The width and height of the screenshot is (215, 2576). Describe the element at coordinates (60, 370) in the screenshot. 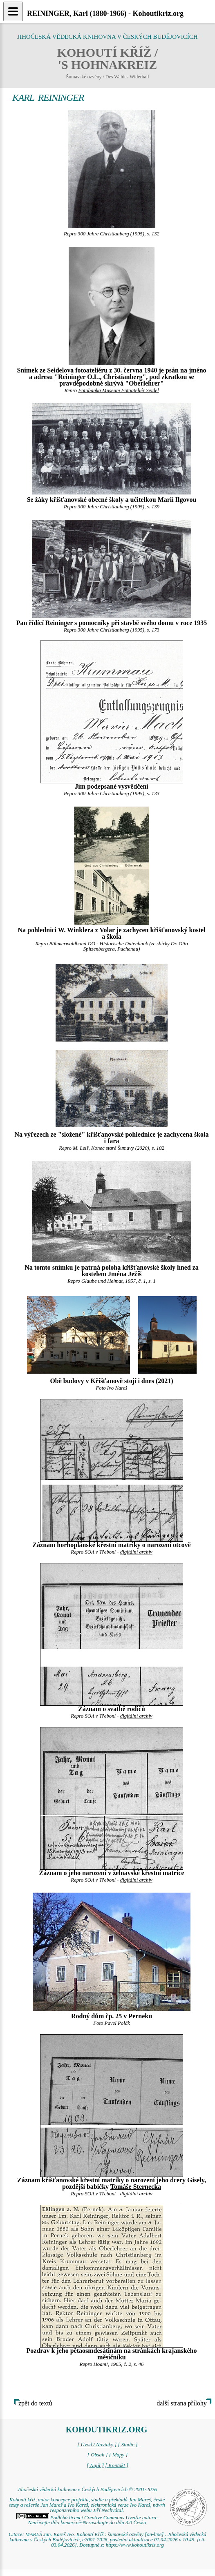

I see `Seidelova` at that location.